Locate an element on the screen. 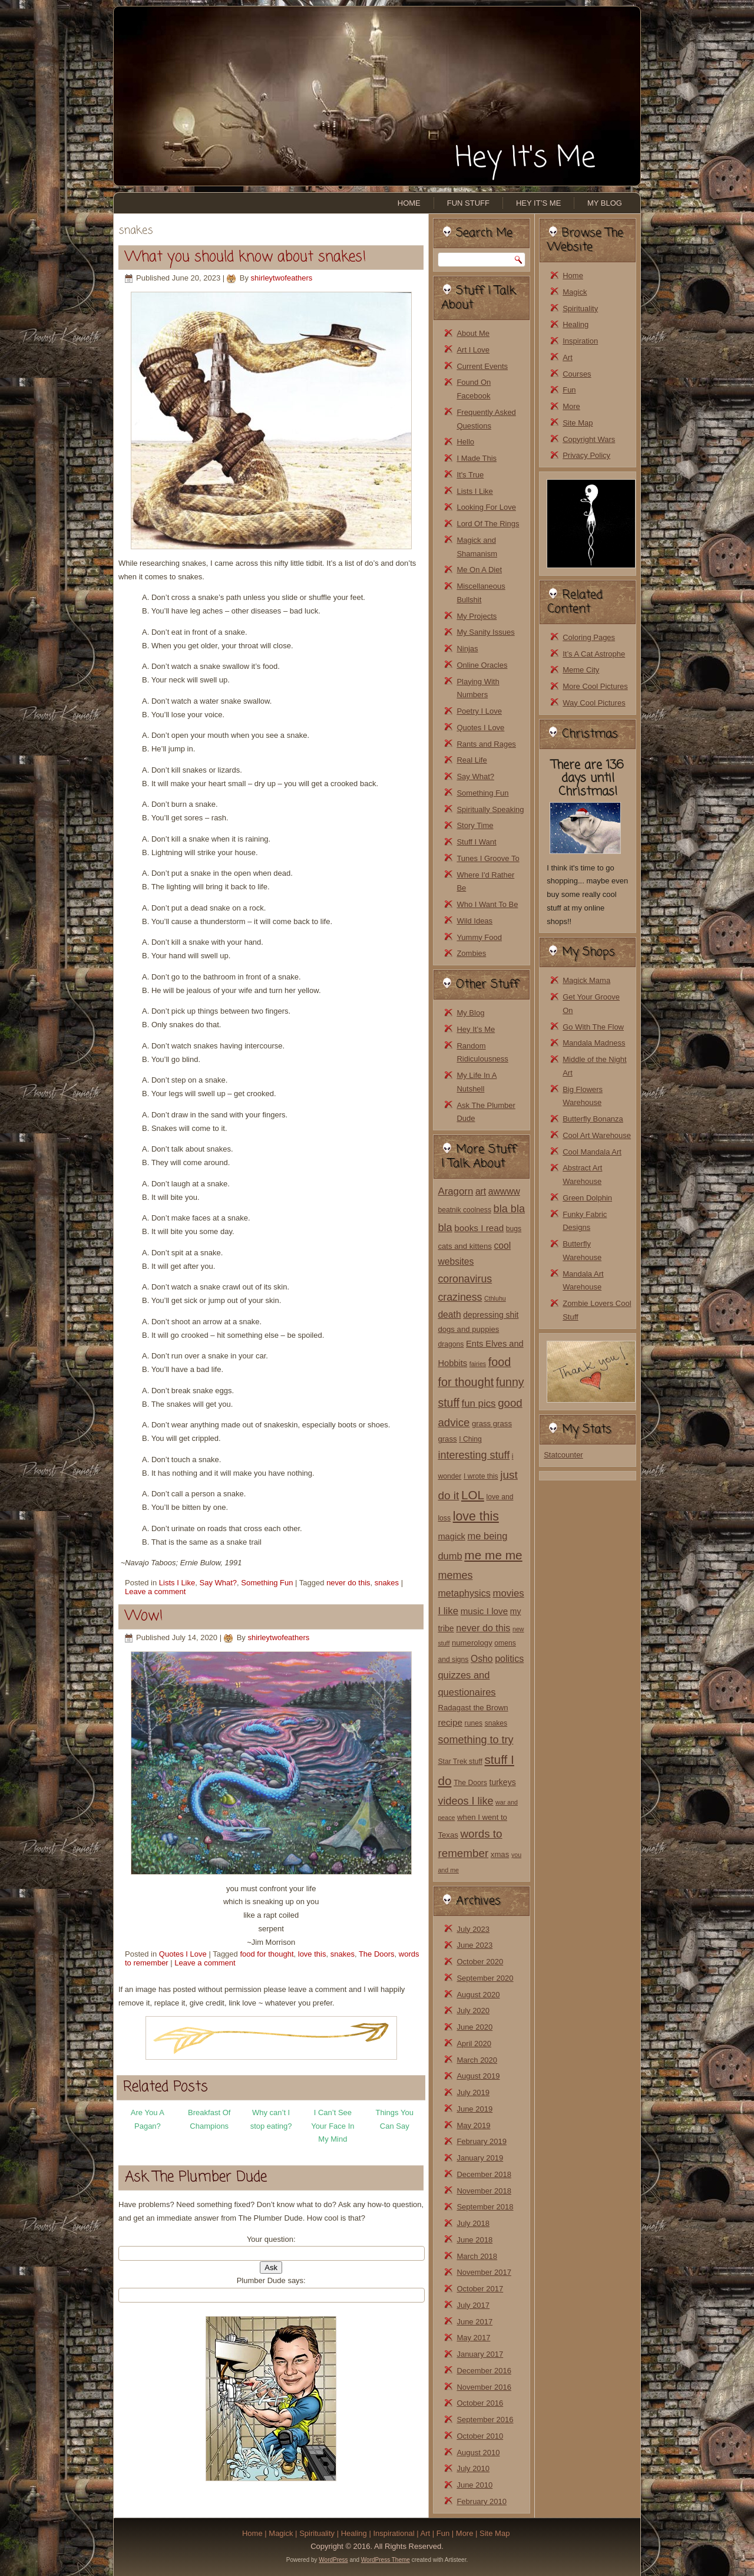 Image resolution: width=754 pixels, height=2576 pixels. Magick Mama is located at coordinates (586, 980).